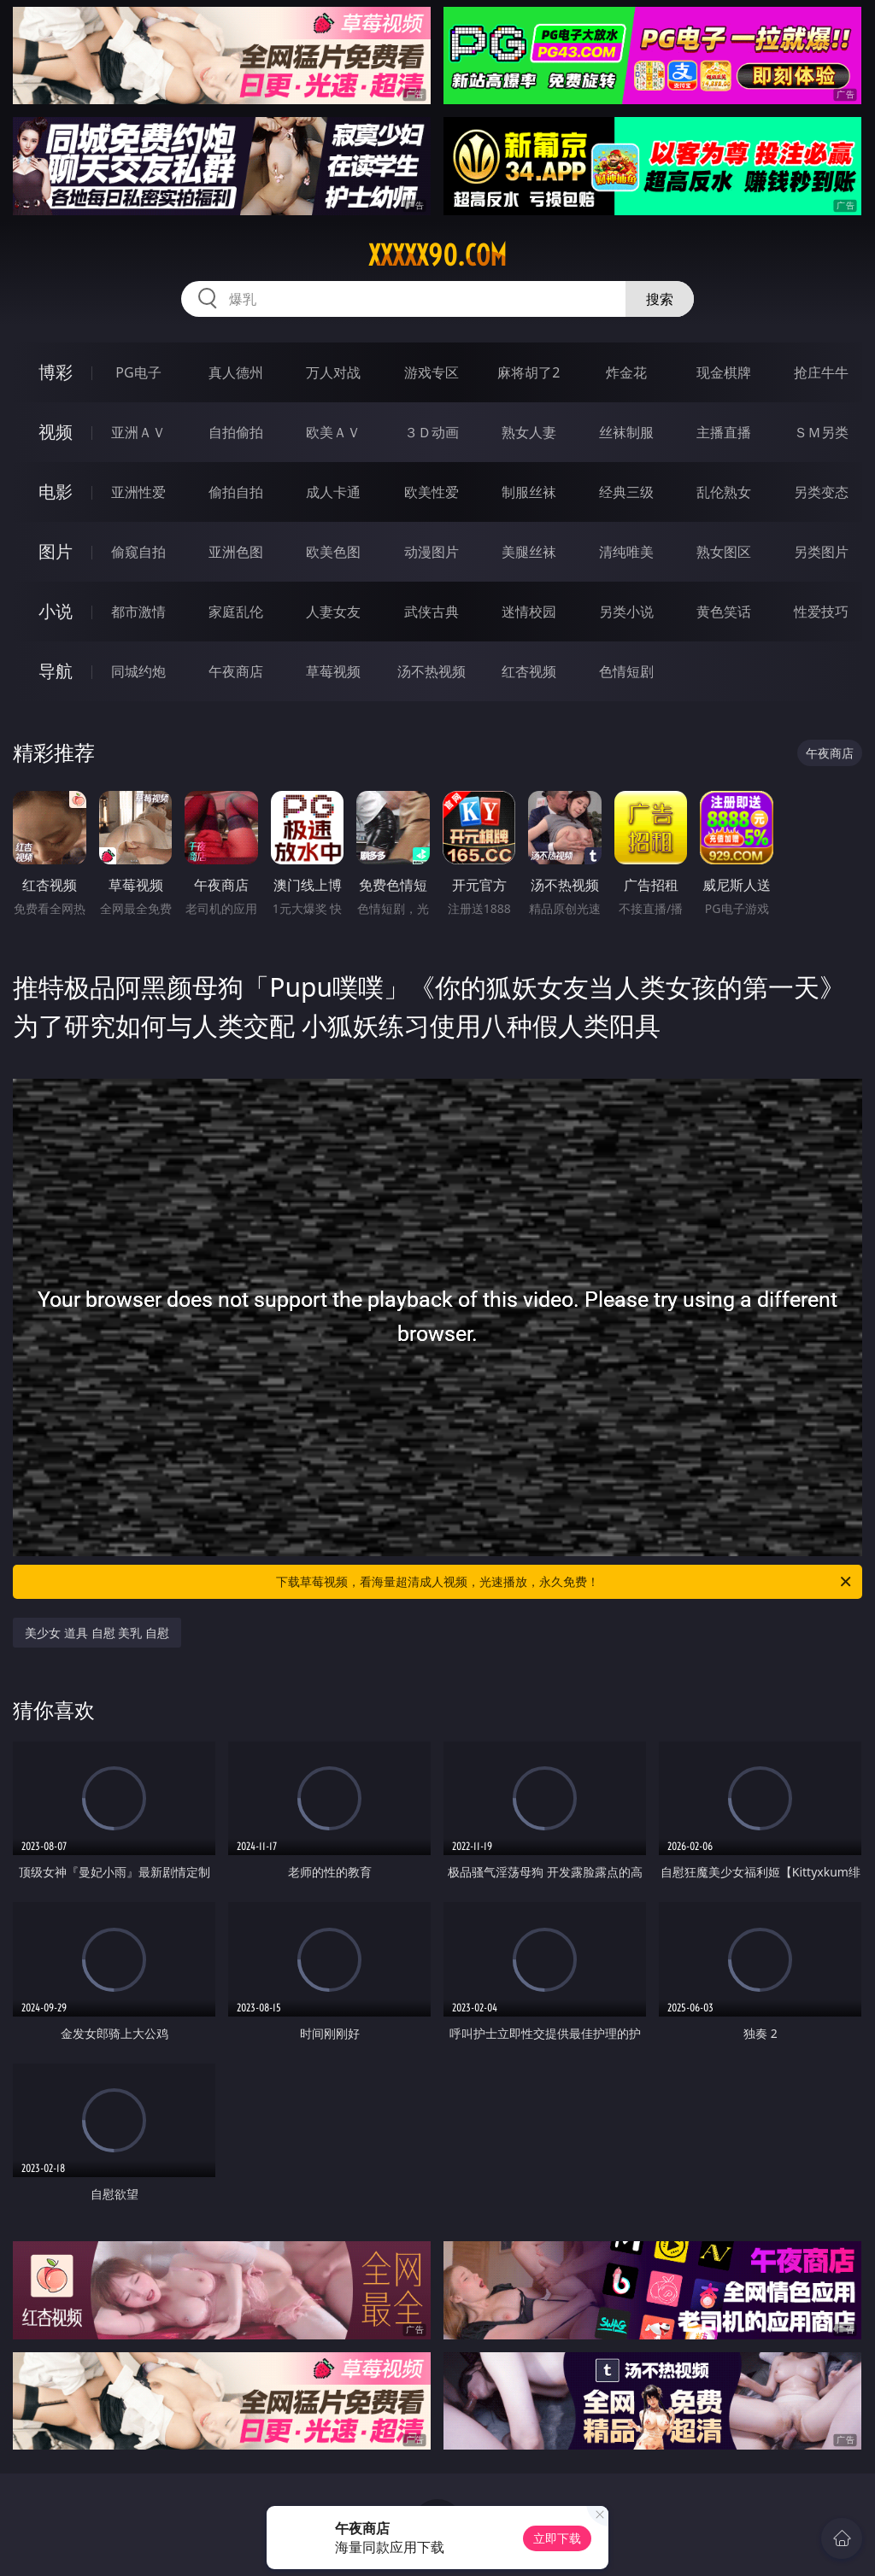 This screenshot has width=875, height=2576. Describe the element at coordinates (626, 372) in the screenshot. I see `炸金花` at that location.